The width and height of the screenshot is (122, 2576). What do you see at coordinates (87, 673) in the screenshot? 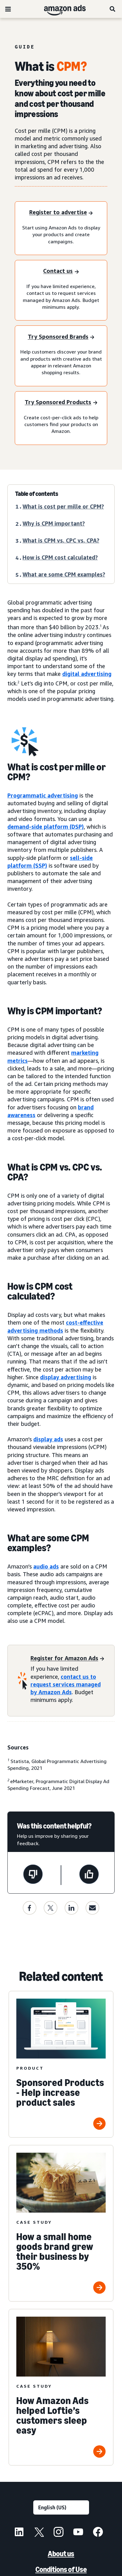
I see `digital advertising` at bounding box center [87, 673].